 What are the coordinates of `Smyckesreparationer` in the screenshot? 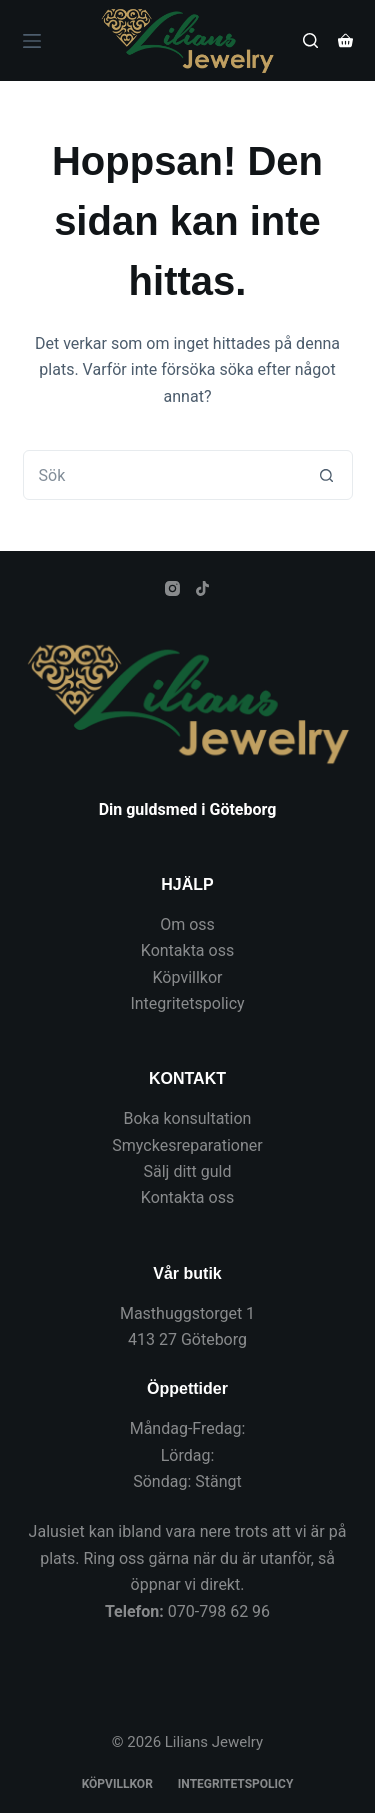 It's located at (187, 1145).